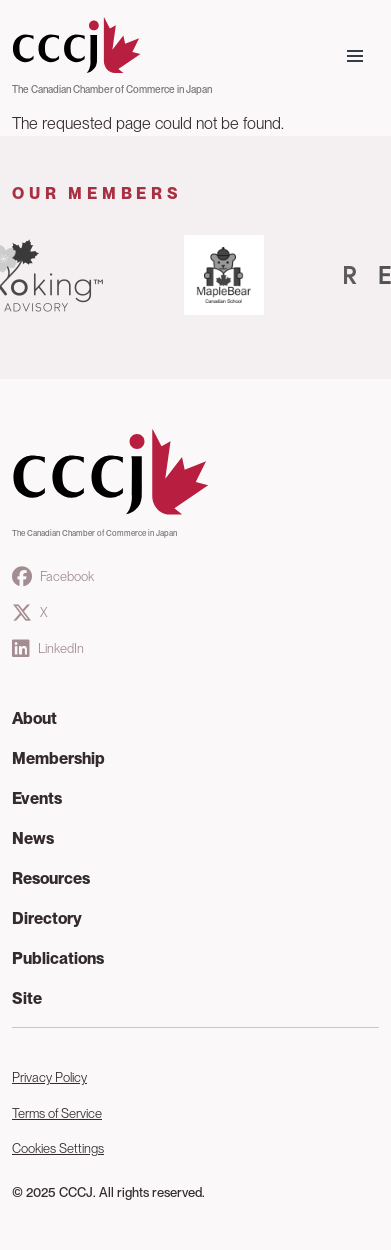 The image size is (391, 1250). What do you see at coordinates (33, 838) in the screenshot?
I see `News [button]` at bounding box center [33, 838].